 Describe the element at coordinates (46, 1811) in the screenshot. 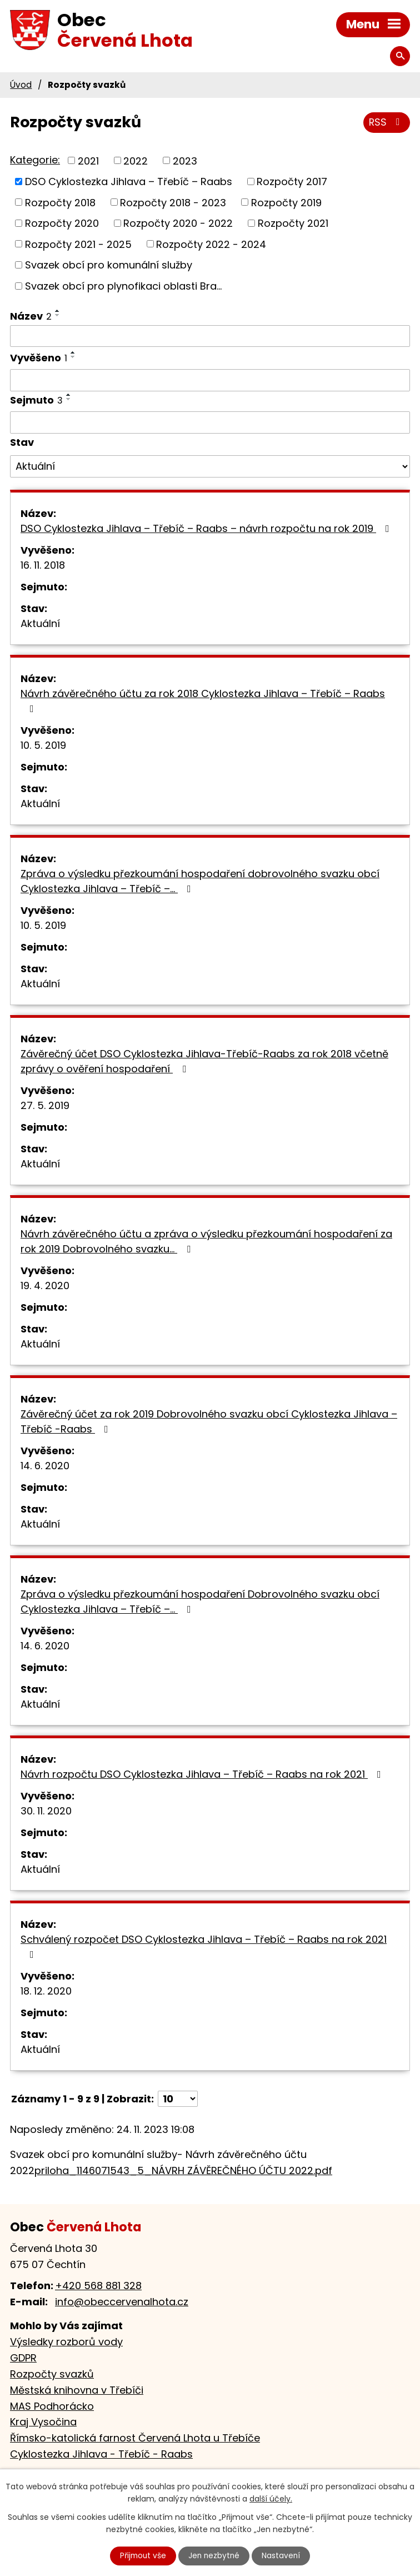

I see `30. 11. 2020` at that location.